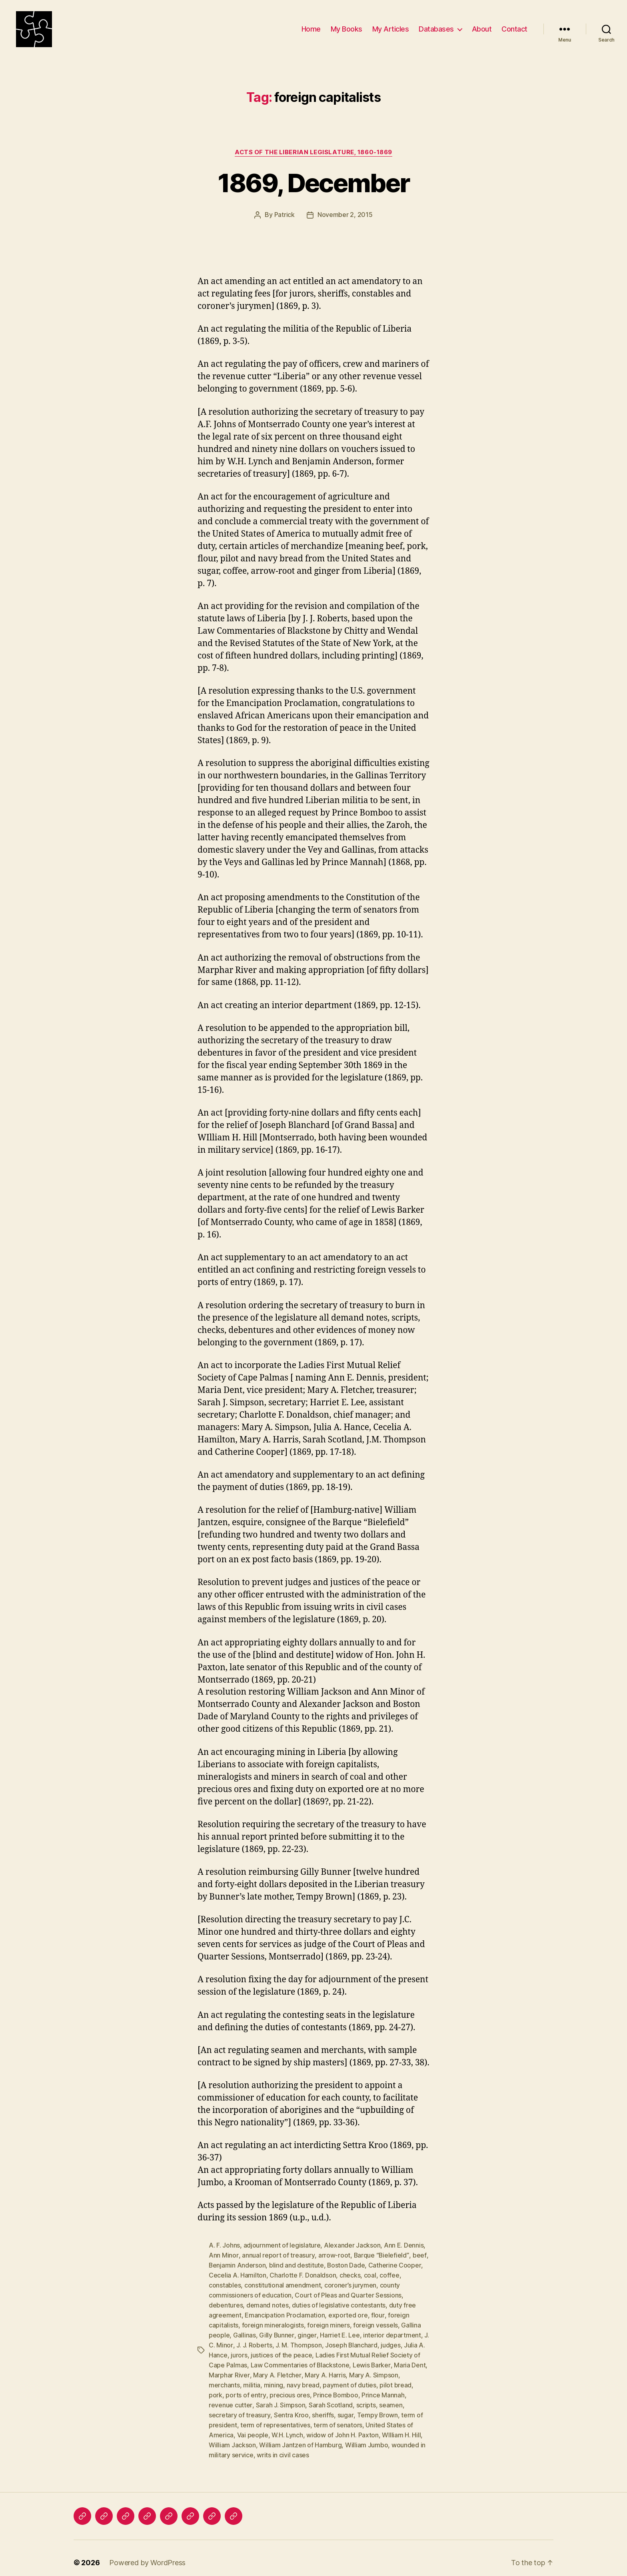 The width and height of the screenshot is (627, 2576). What do you see at coordinates (300, 2360) in the screenshot?
I see `Law Commentaries of Blackstone` at bounding box center [300, 2360].